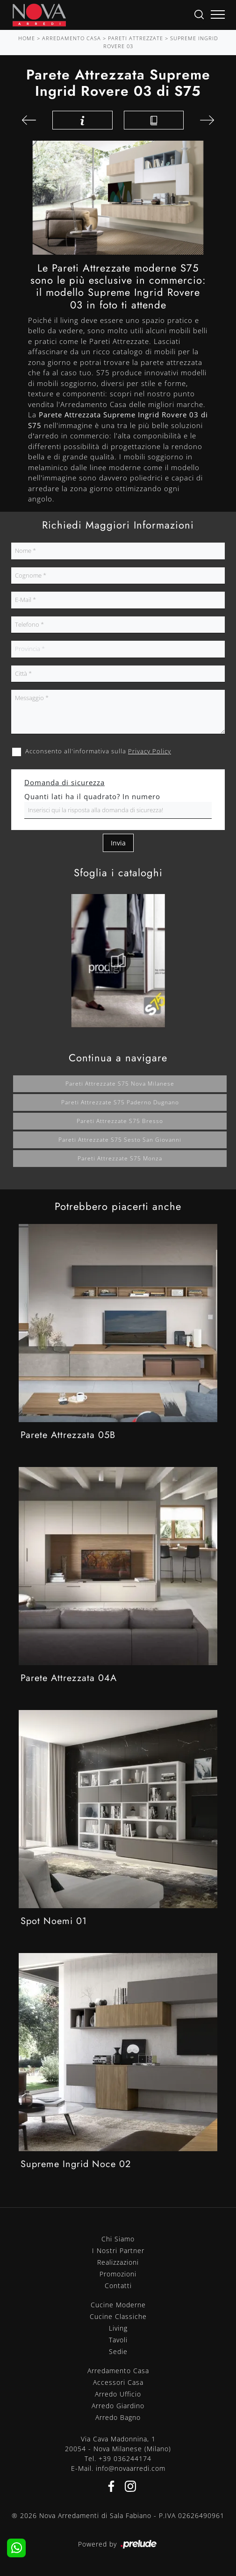 The height and width of the screenshot is (2576, 236). Describe the element at coordinates (125, 2458) in the screenshot. I see `+39 036244174` at that location.